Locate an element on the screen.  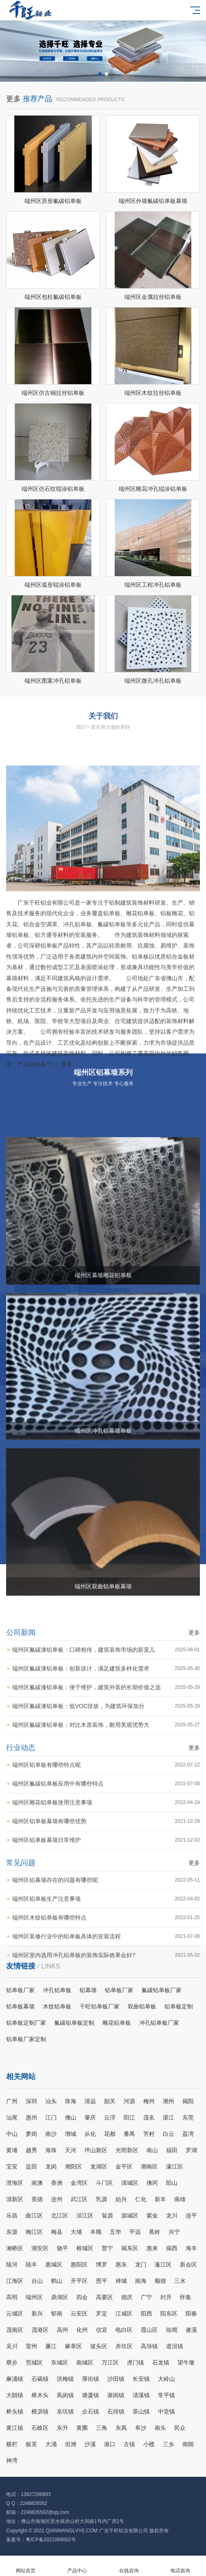
樟木头 is located at coordinates (40, 2395).